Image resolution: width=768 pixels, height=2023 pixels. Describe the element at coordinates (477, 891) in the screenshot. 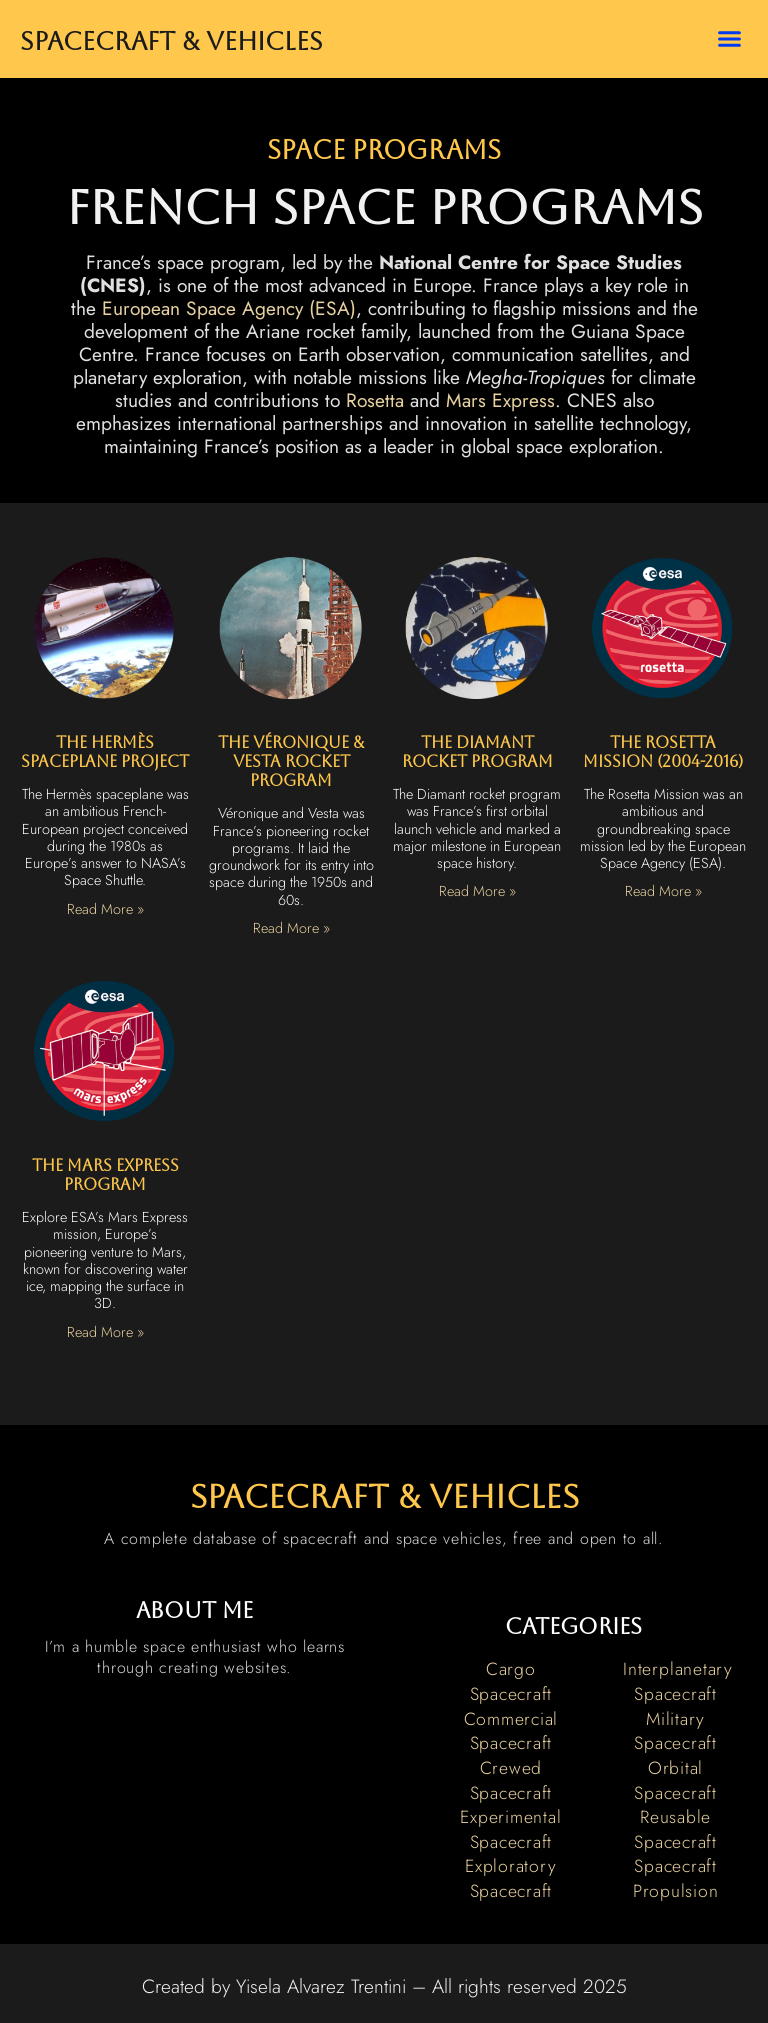

I see `Read More » [Read more about The Diamant Rocket Program]` at that location.